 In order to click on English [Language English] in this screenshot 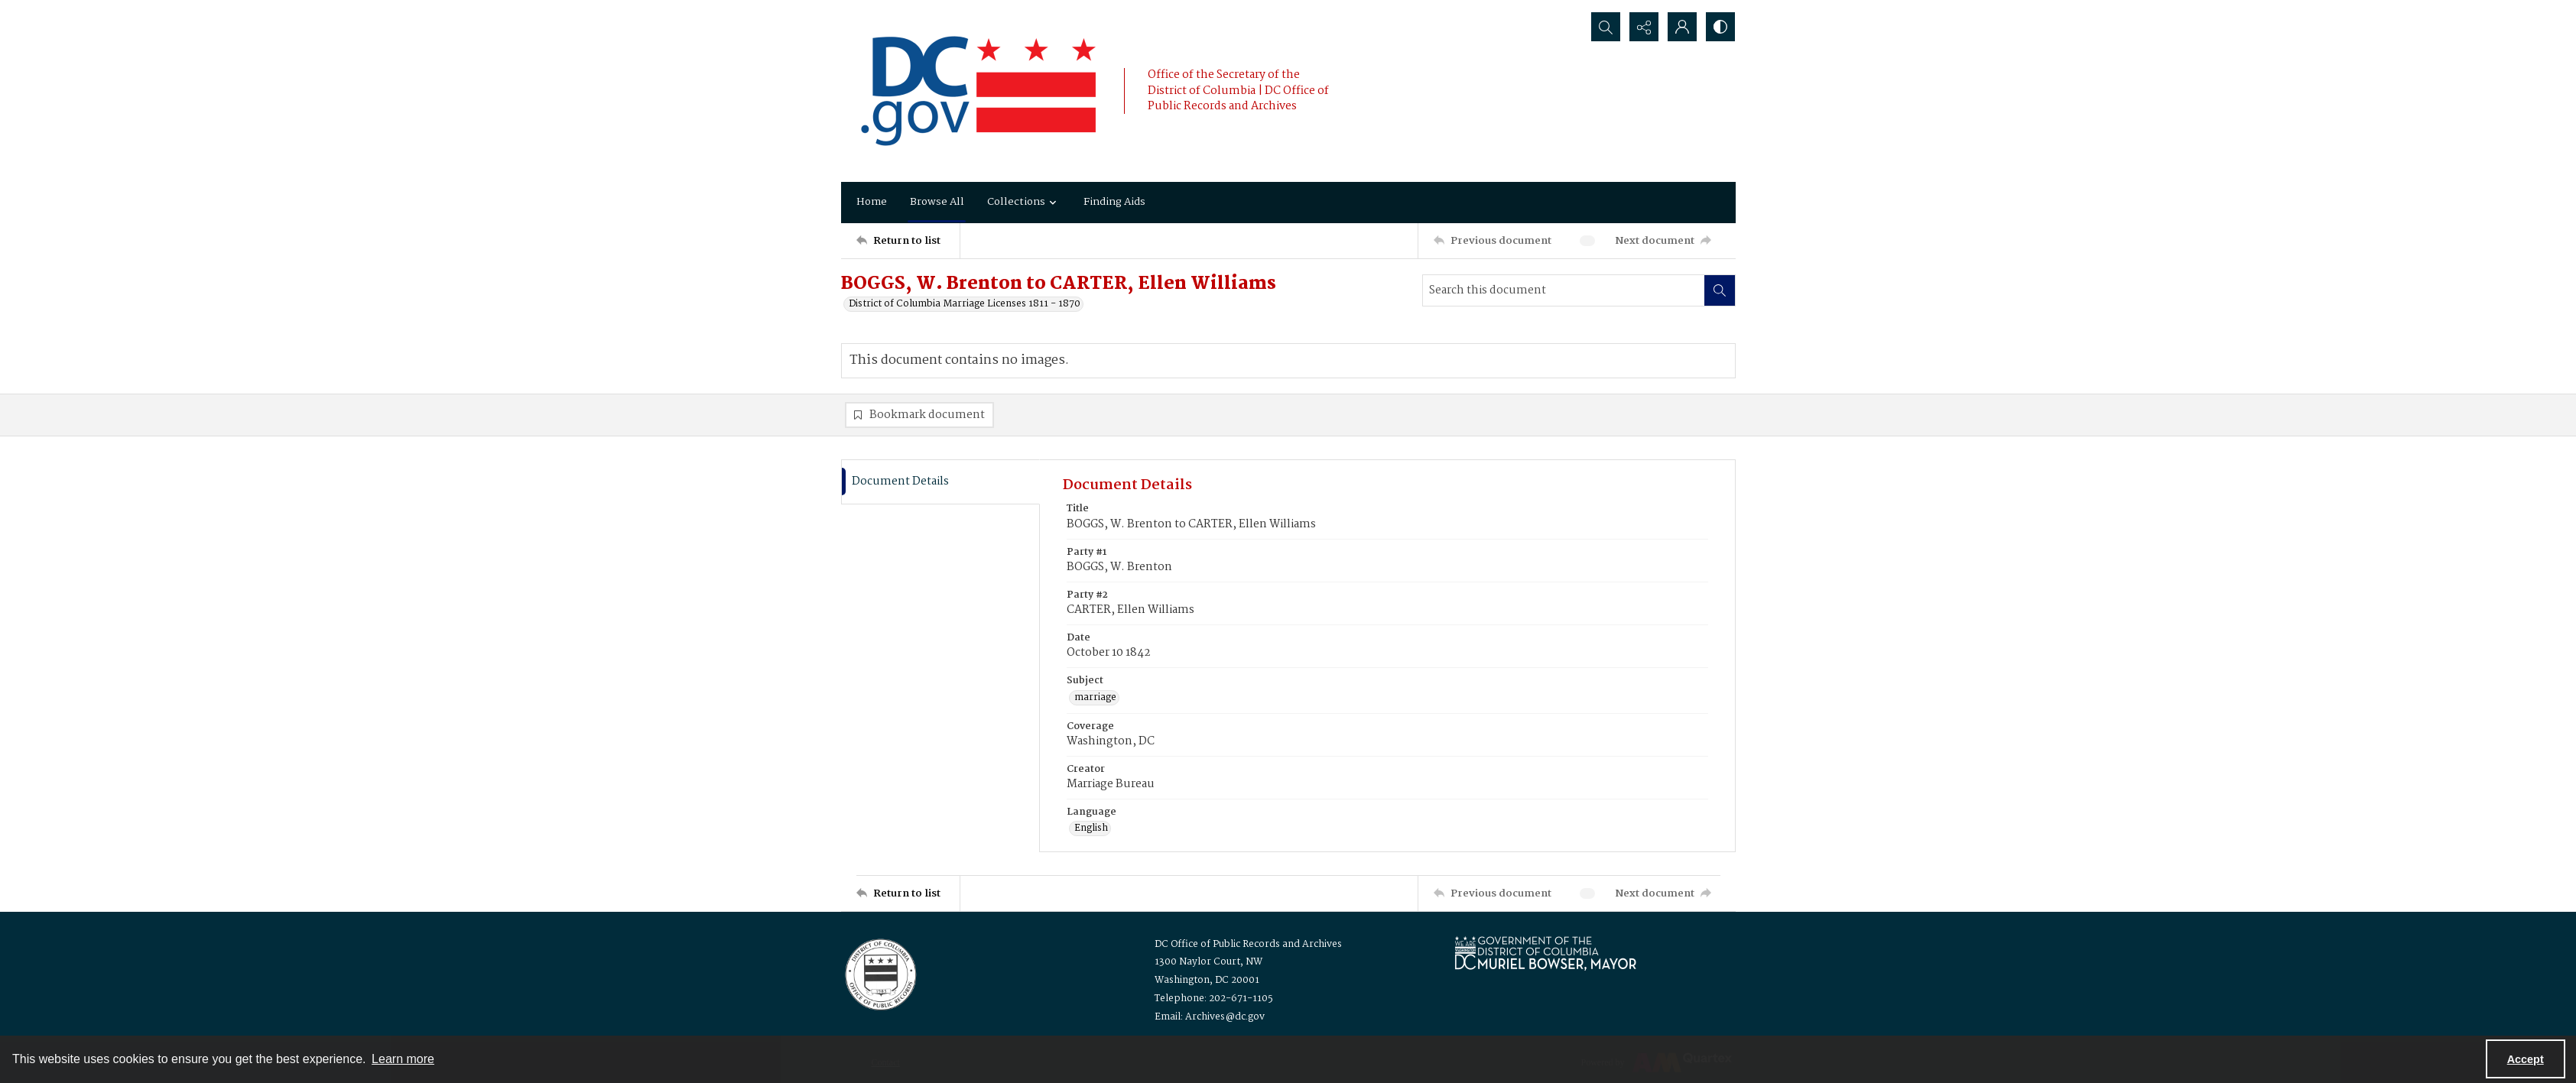, I will do `click(1091, 828)`.